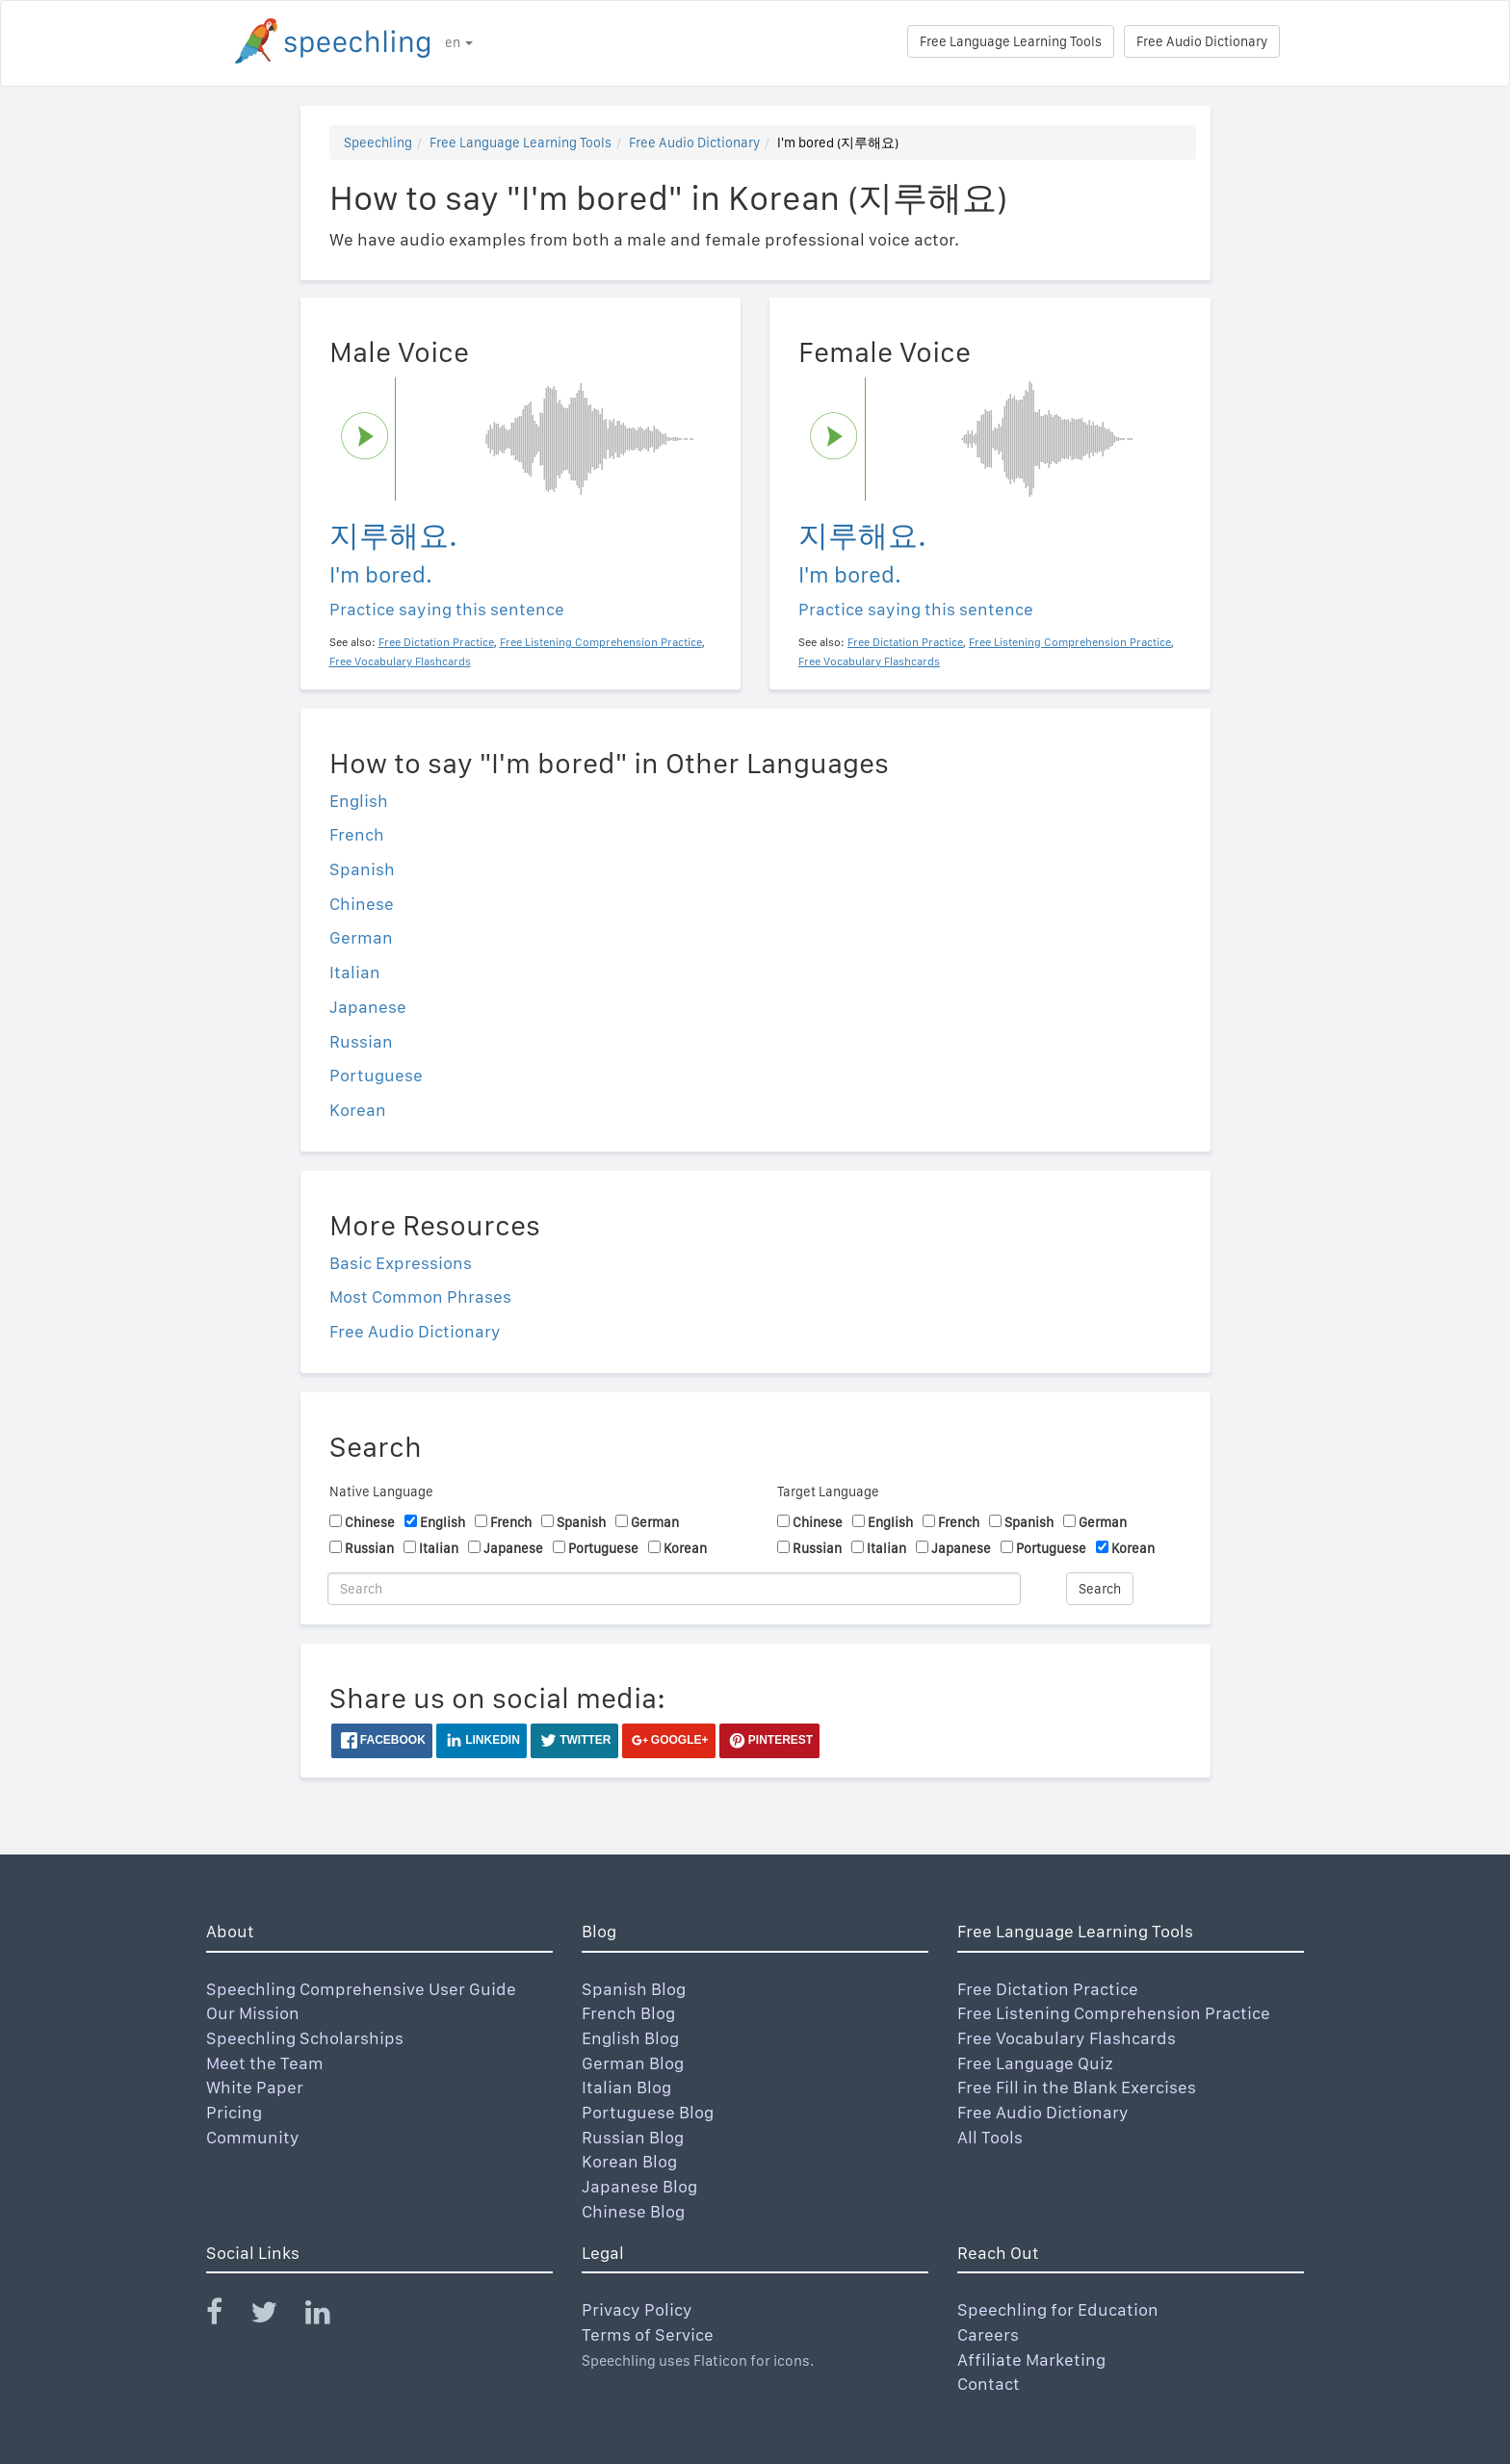  Describe the element at coordinates (1047, 1989) in the screenshot. I see `Free Dictation Practice` at that location.